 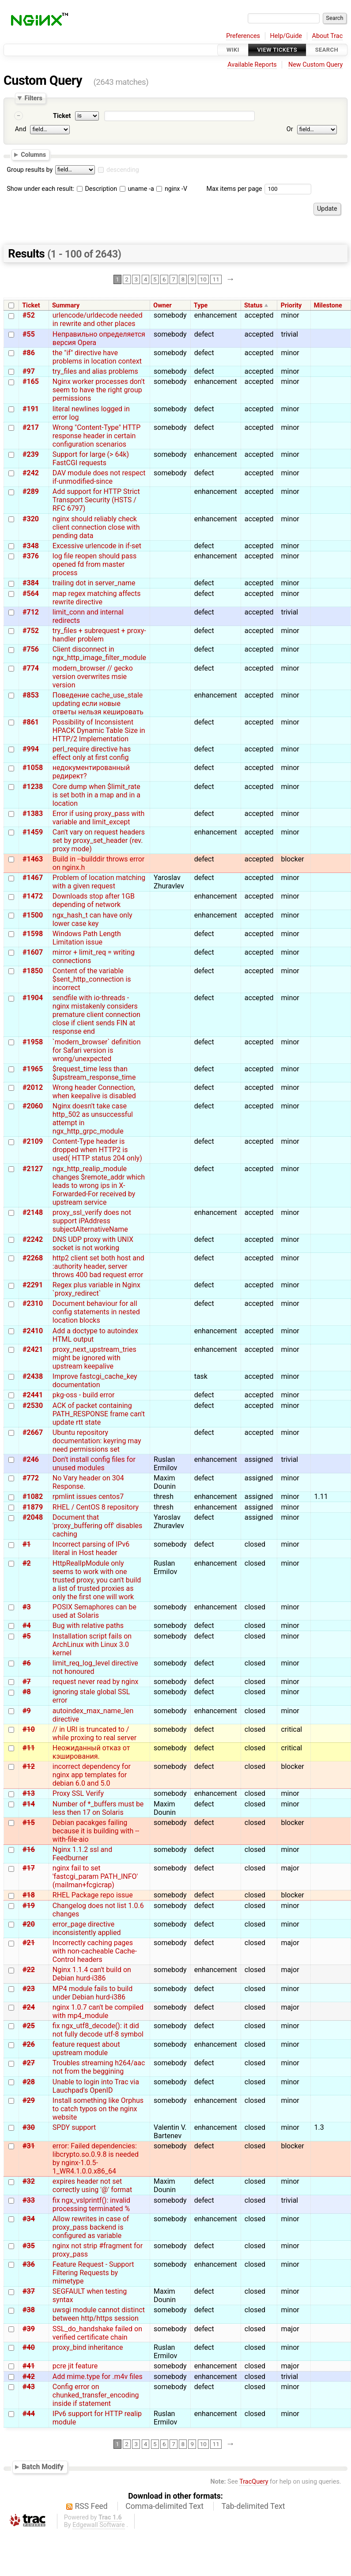 What do you see at coordinates (75, 2366) in the screenshot?
I see `pcre jit feature` at bounding box center [75, 2366].